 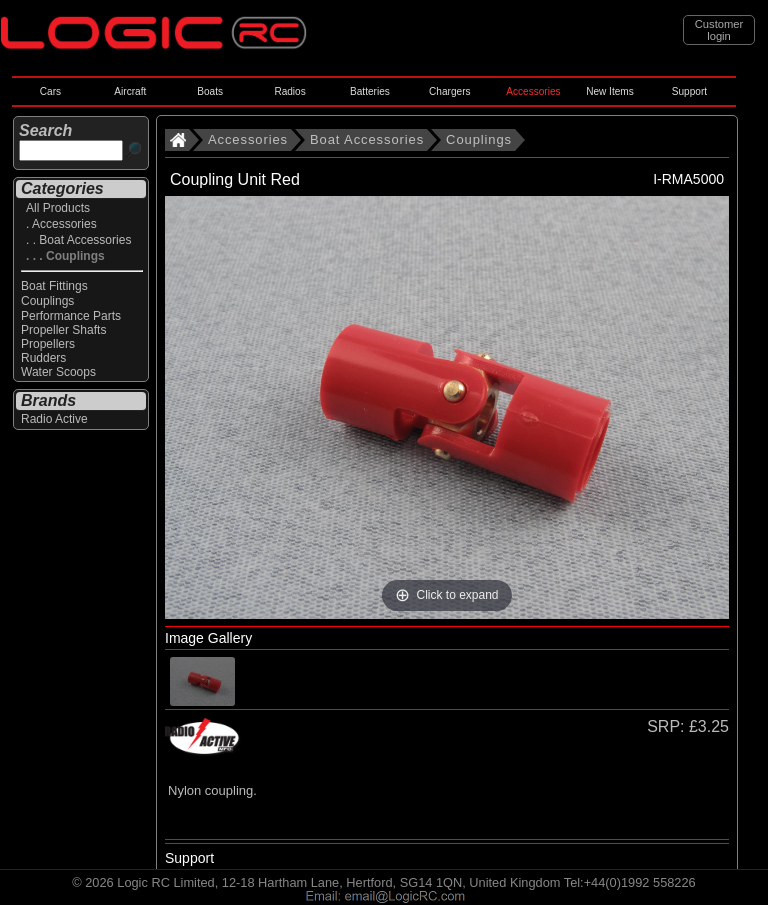 What do you see at coordinates (130, 91) in the screenshot?
I see `Aircraft` at bounding box center [130, 91].